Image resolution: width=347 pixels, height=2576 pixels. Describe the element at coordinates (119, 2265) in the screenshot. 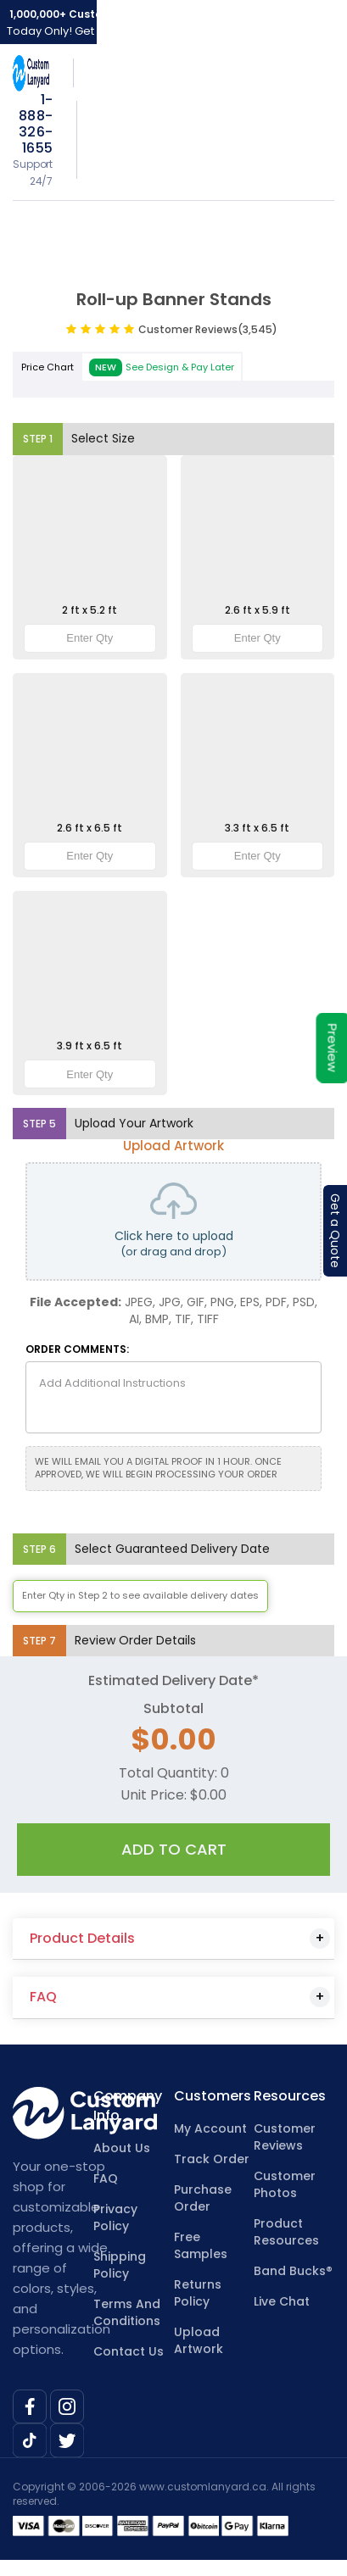

I see `Shipping Policy` at that location.